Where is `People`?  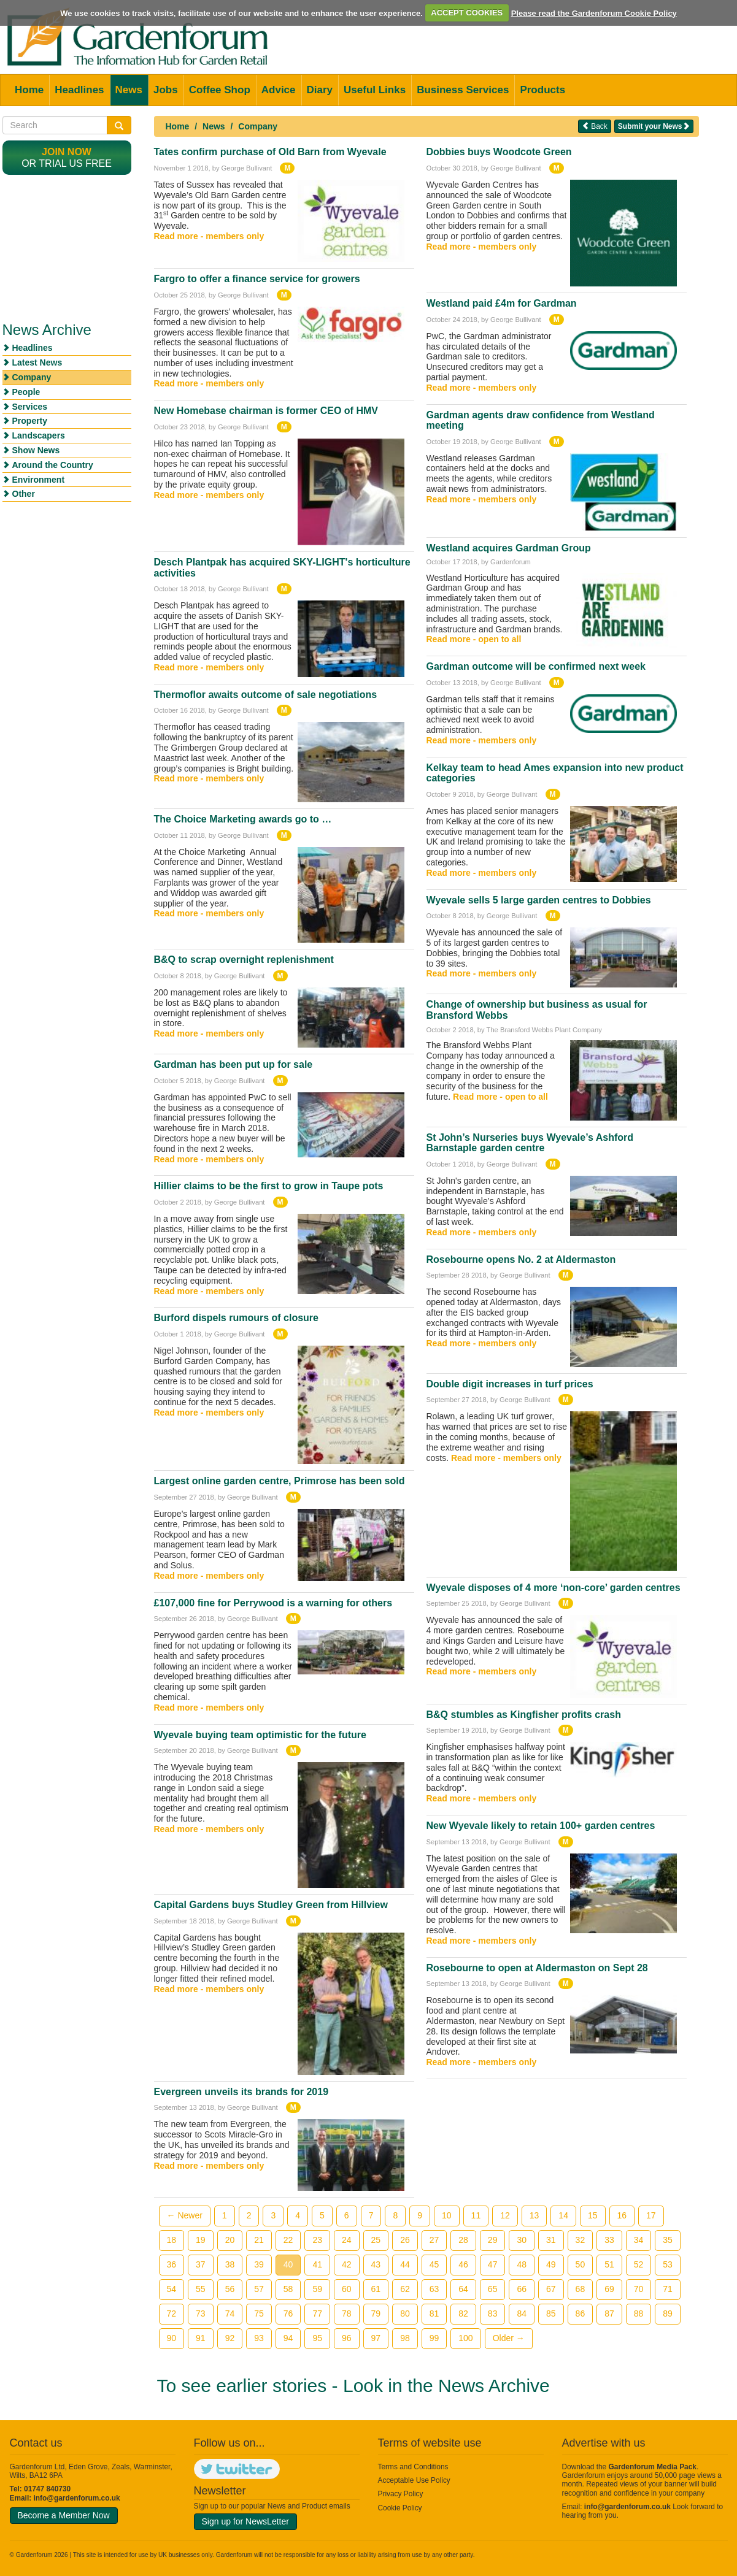 People is located at coordinates (26, 392).